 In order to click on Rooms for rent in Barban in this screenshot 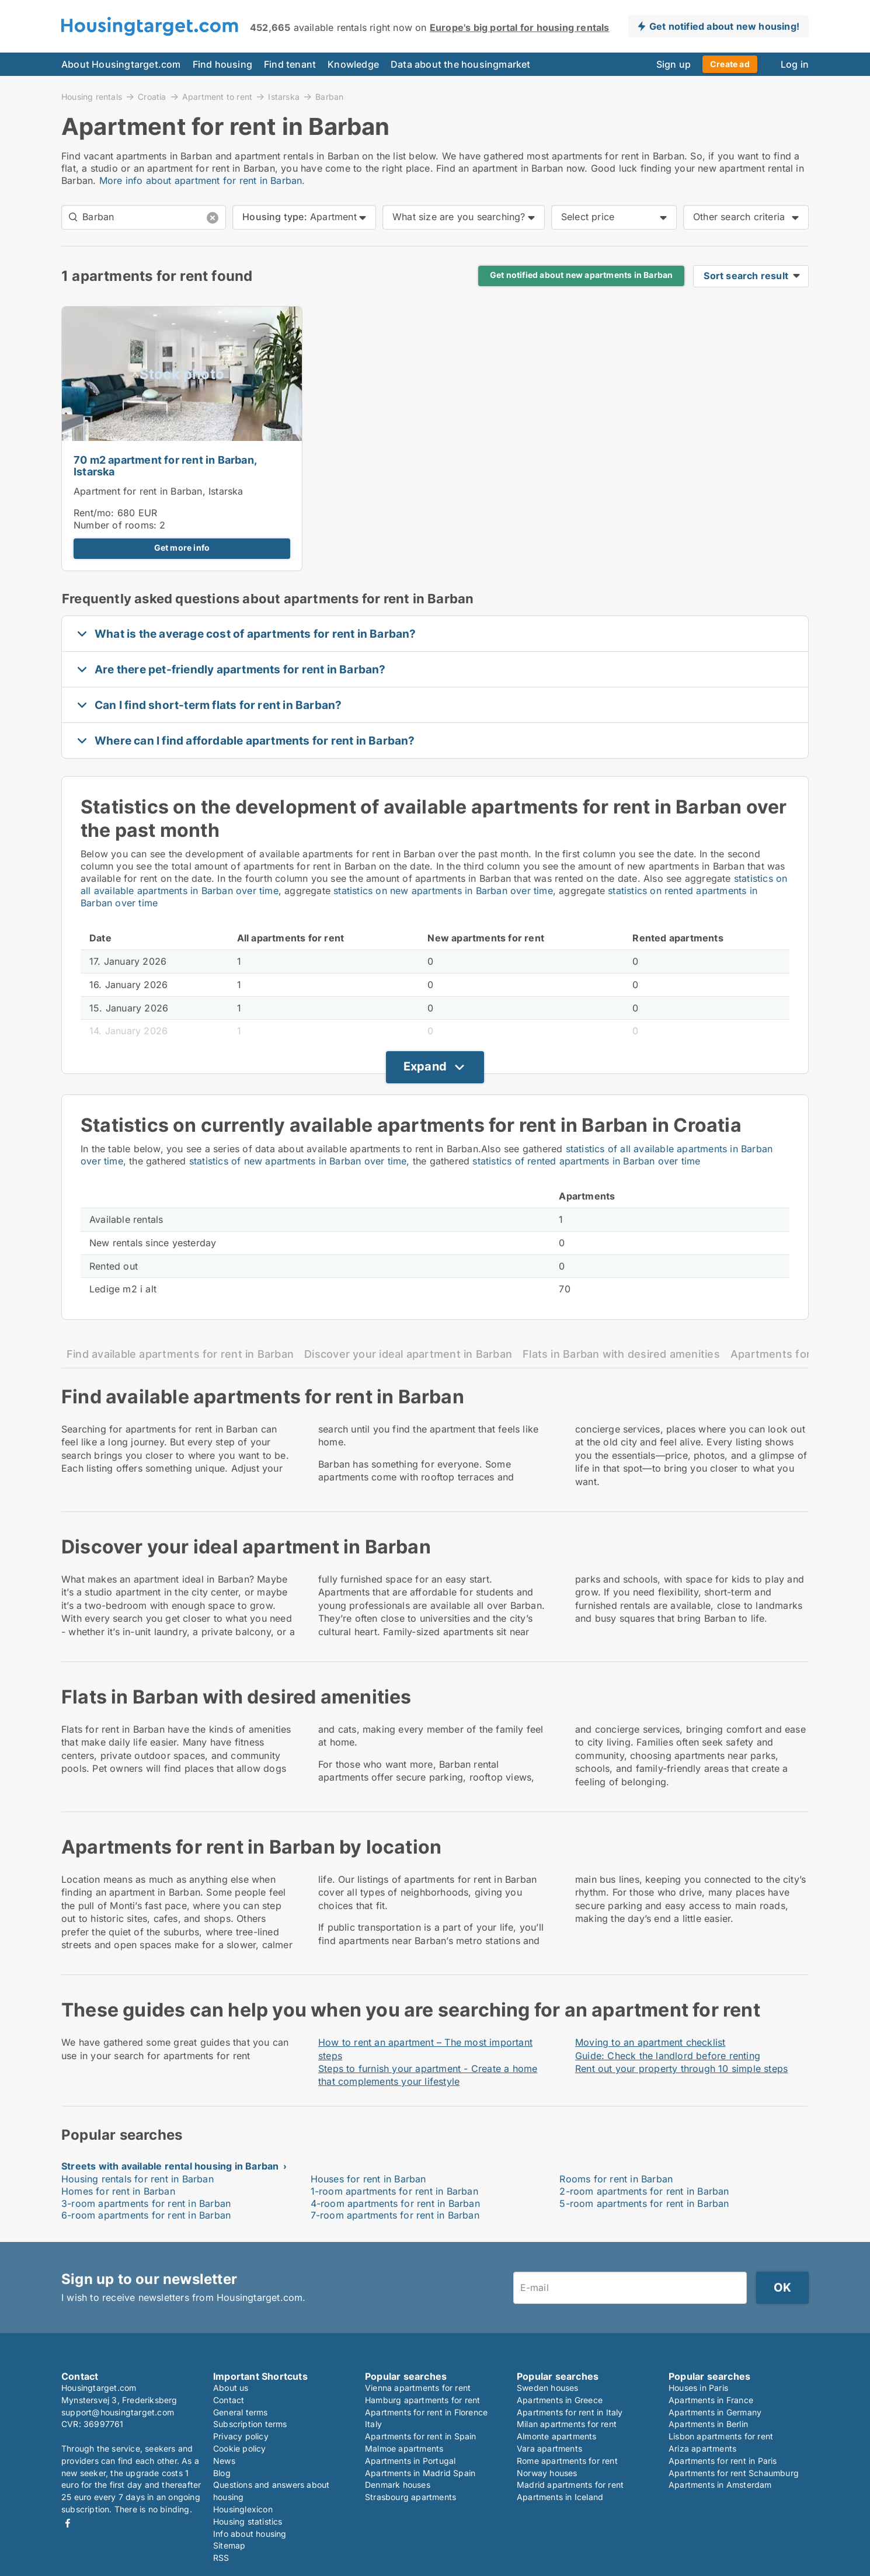, I will do `click(616, 2179)`.